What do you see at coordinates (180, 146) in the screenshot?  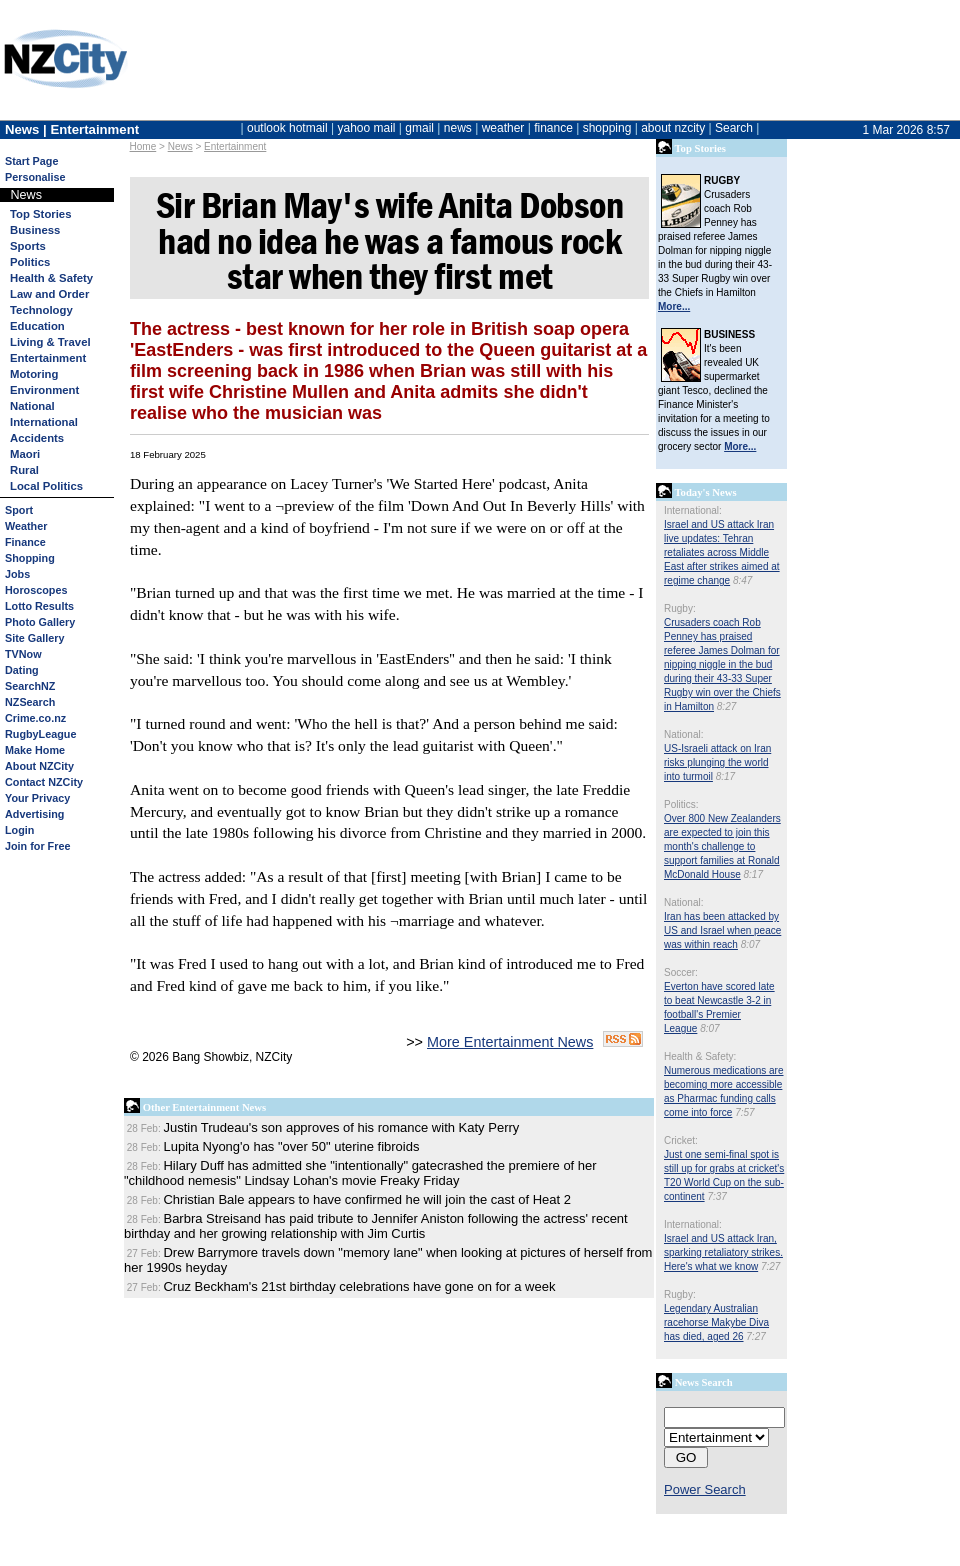 I see `News` at bounding box center [180, 146].